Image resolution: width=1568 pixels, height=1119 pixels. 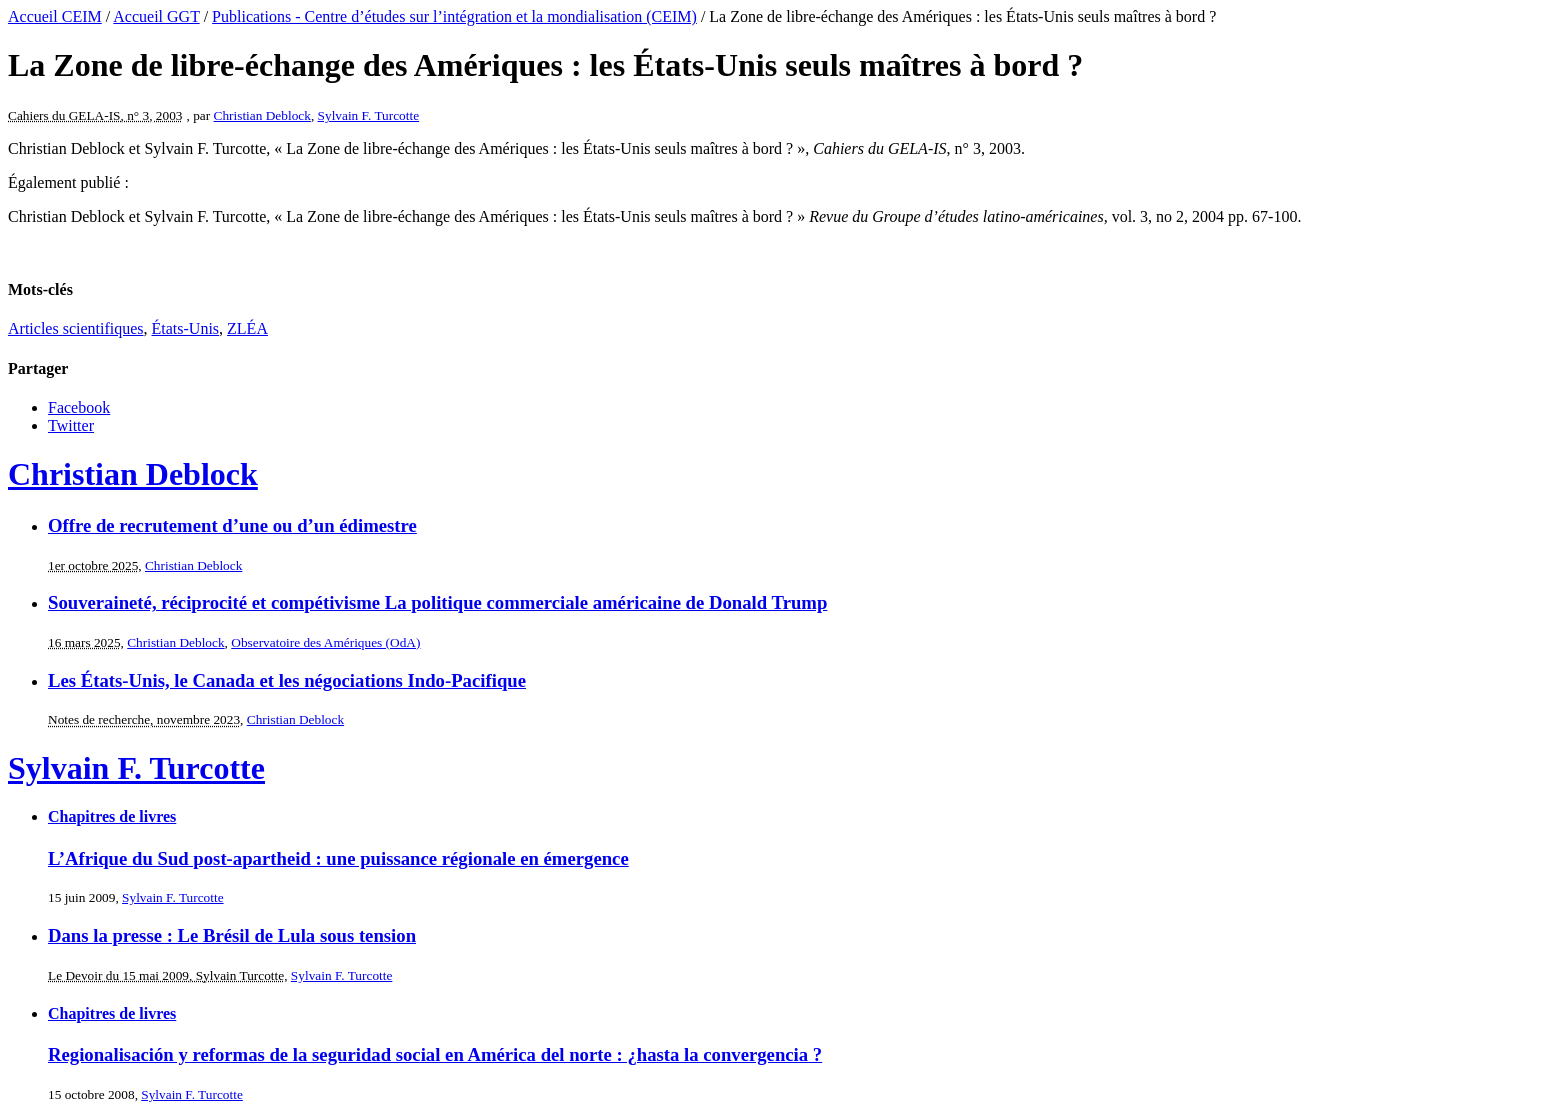 I want to click on Christian Deblock, so click(x=262, y=115).